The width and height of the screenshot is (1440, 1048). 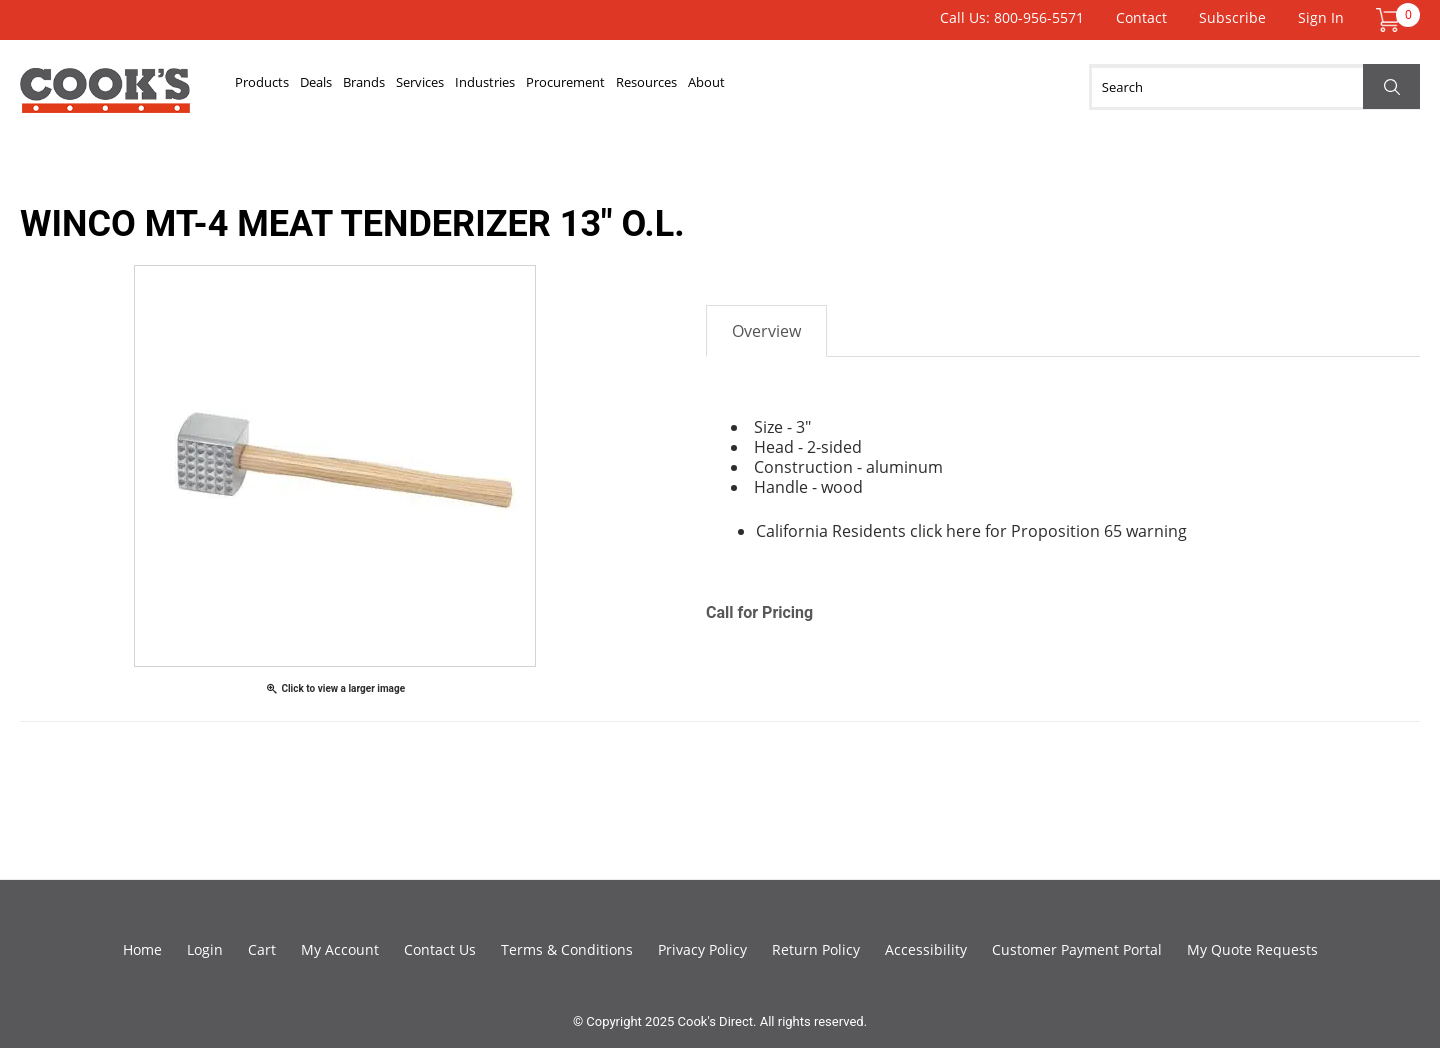 What do you see at coordinates (1321, 17) in the screenshot?
I see `Sign In` at bounding box center [1321, 17].